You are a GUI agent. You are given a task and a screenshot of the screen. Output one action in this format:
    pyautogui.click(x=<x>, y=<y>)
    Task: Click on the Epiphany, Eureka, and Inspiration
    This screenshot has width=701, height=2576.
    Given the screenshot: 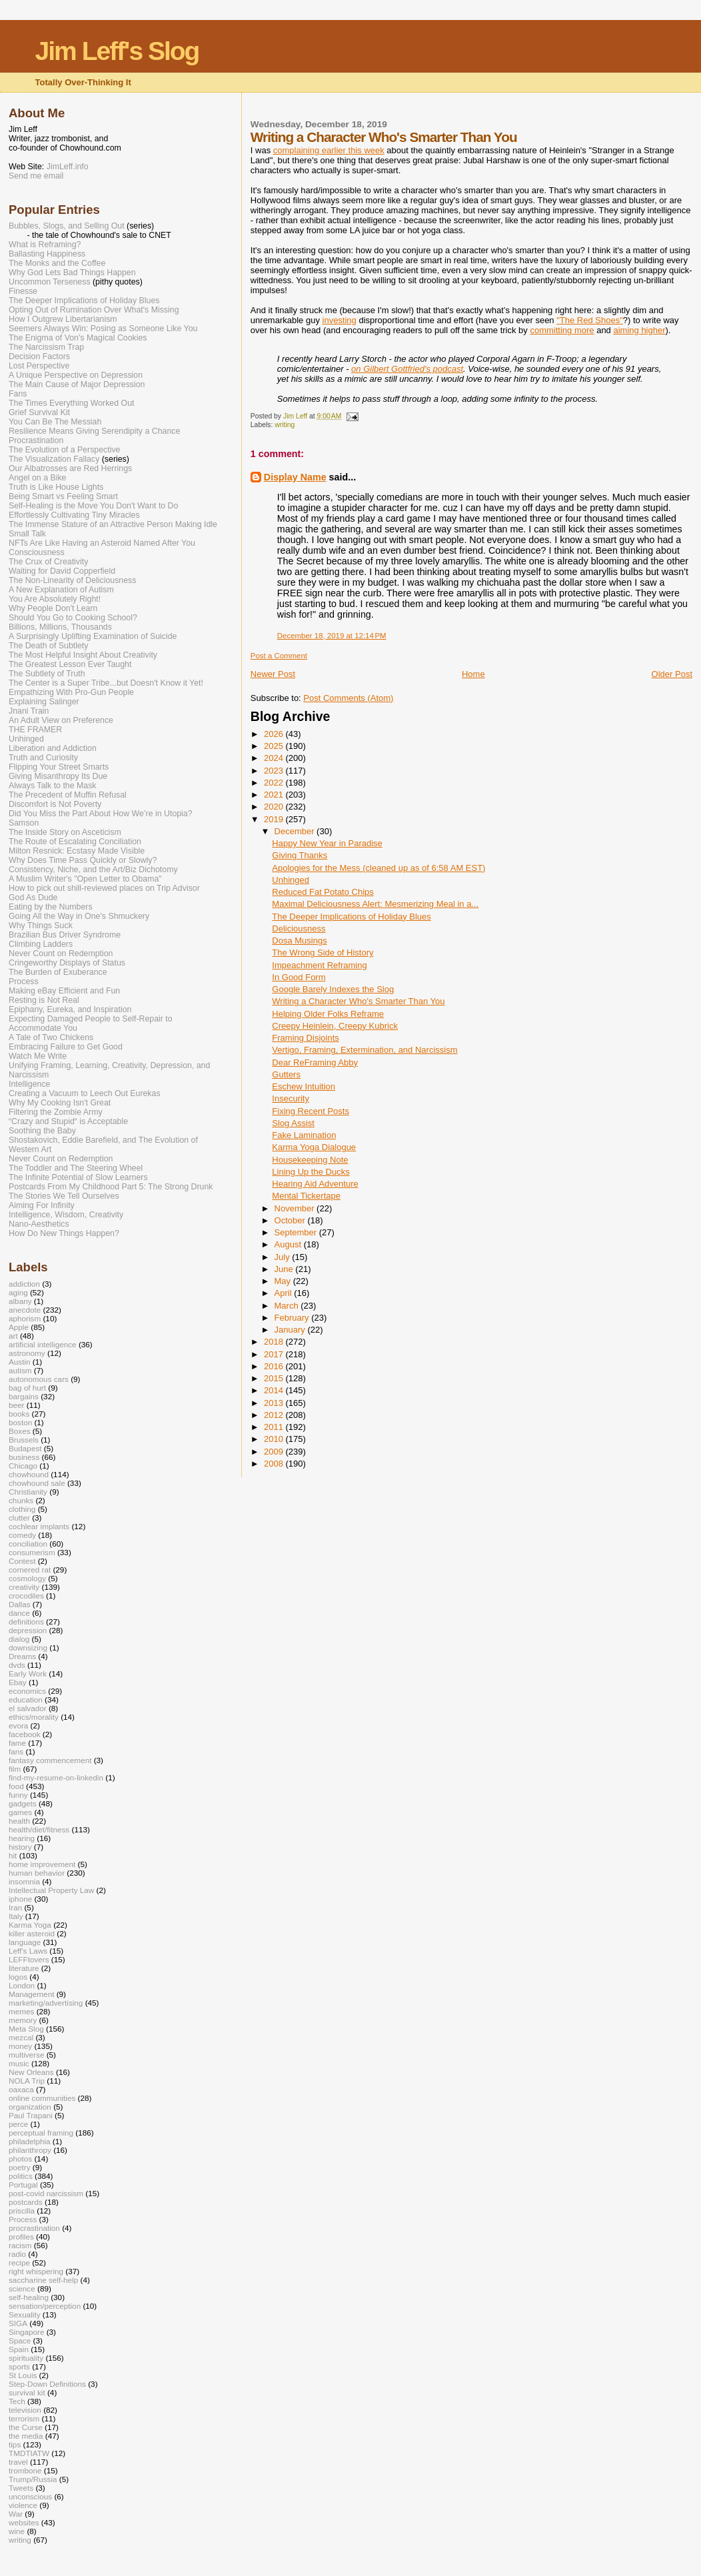 What is the action you would take?
    pyautogui.click(x=70, y=1009)
    